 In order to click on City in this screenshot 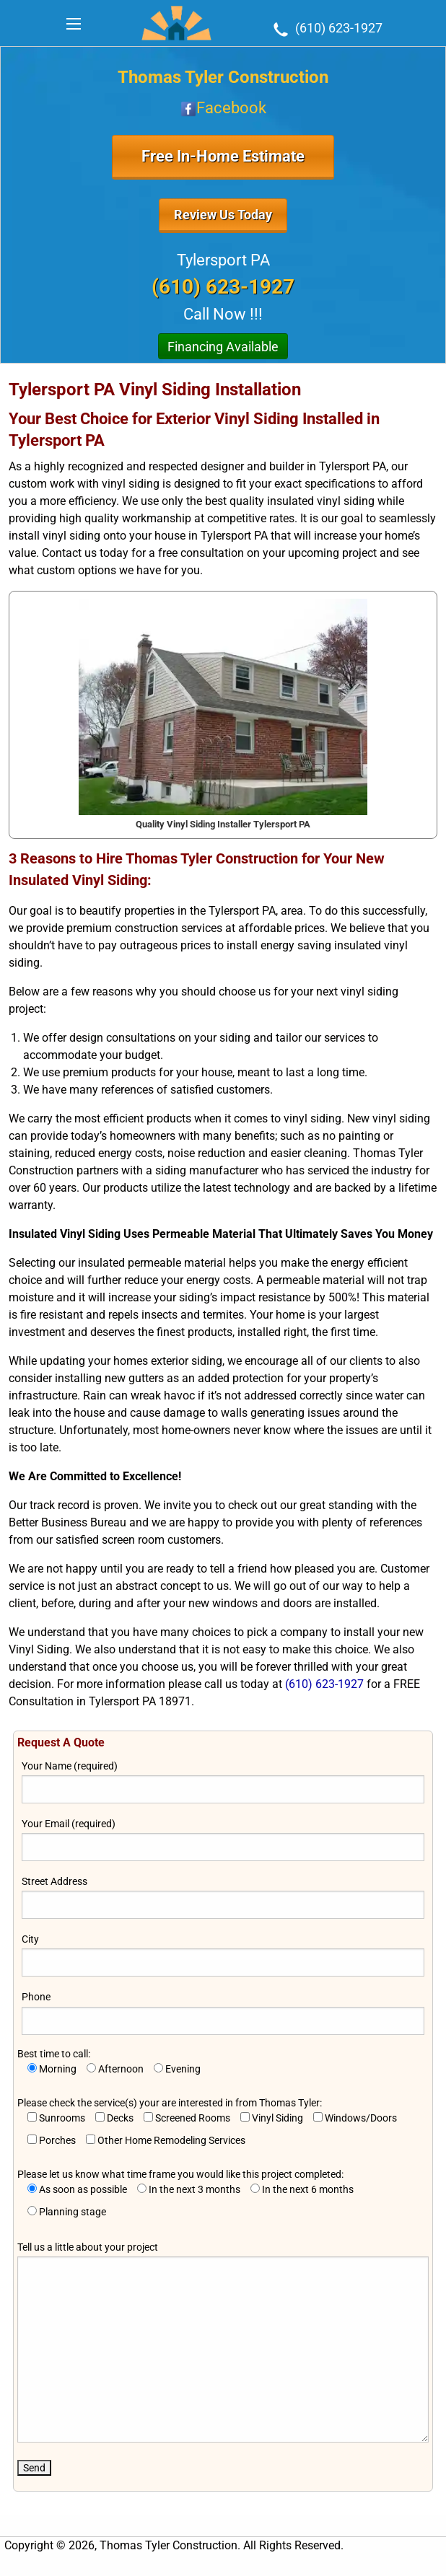, I will do `click(223, 1955)`.